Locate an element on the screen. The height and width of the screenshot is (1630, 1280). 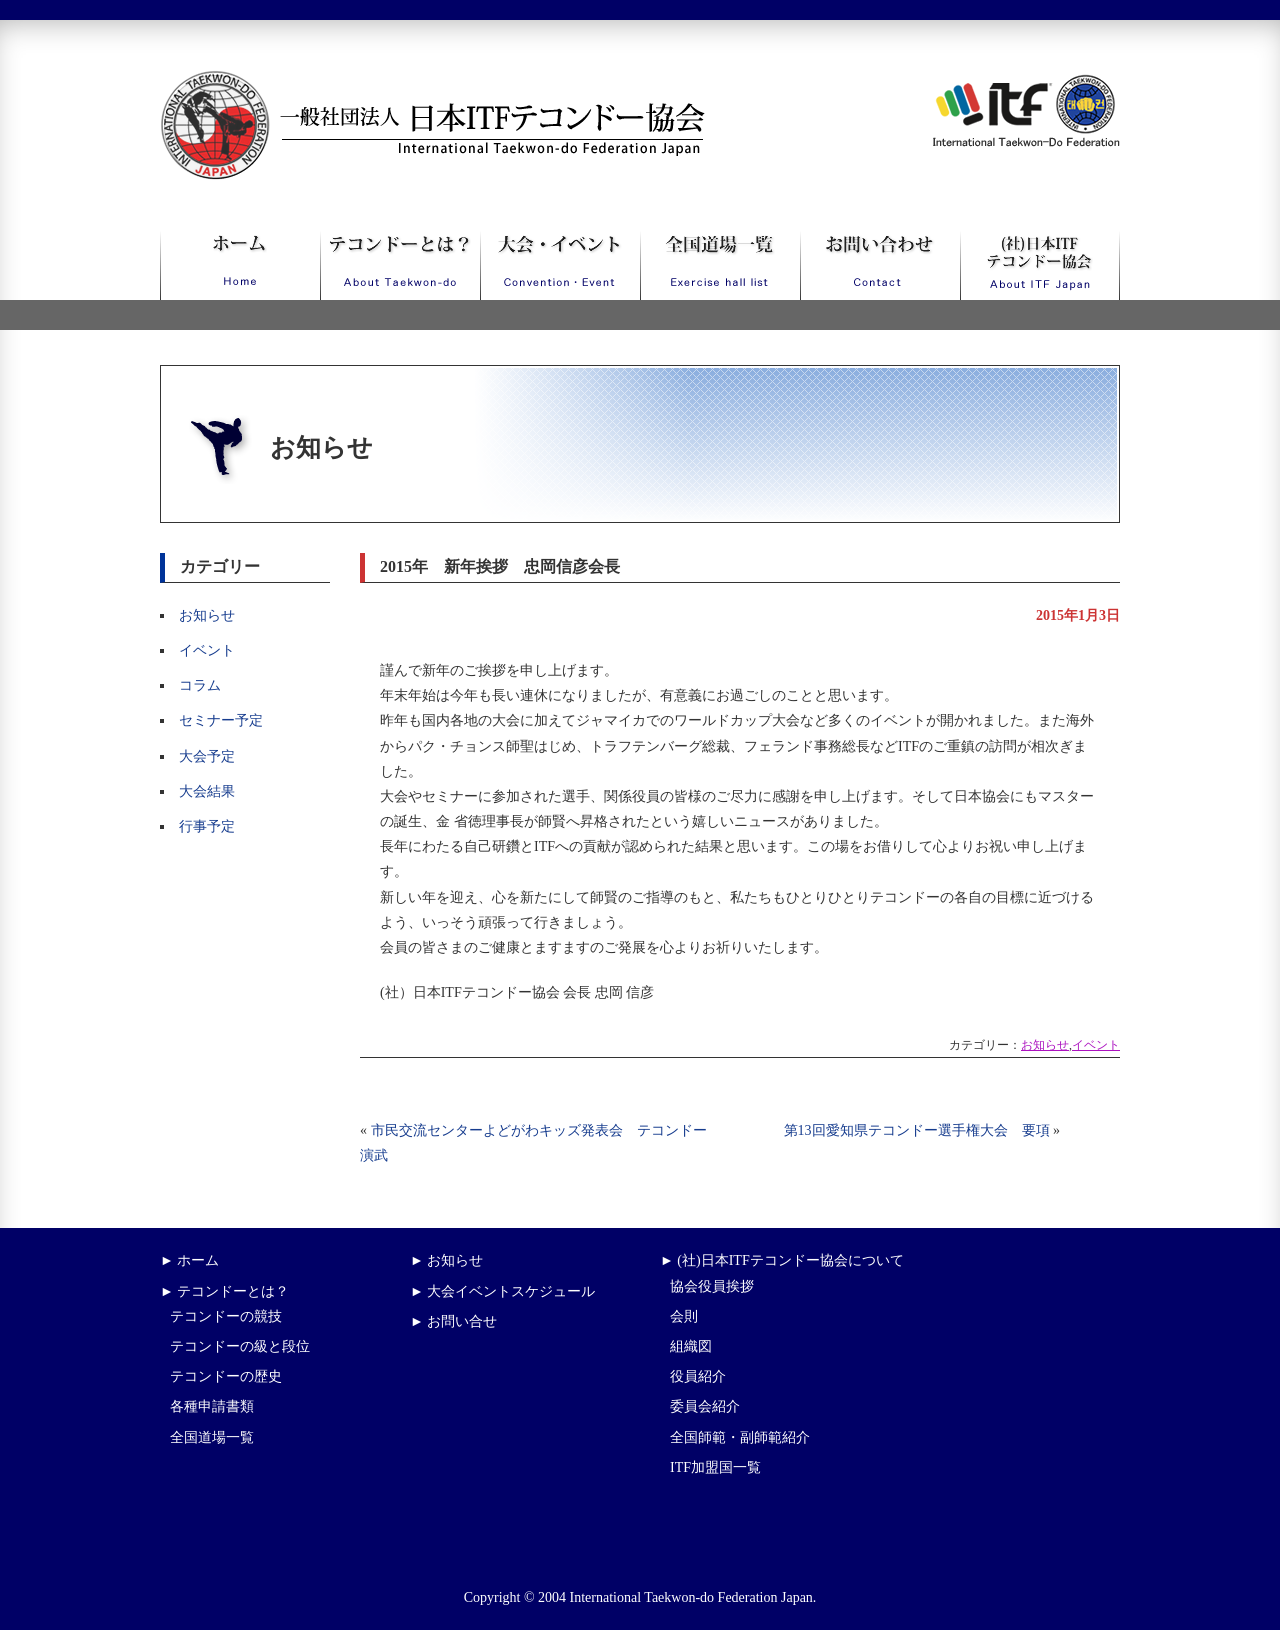
協会役員挨拶 is located at coordinates (712, 1286).